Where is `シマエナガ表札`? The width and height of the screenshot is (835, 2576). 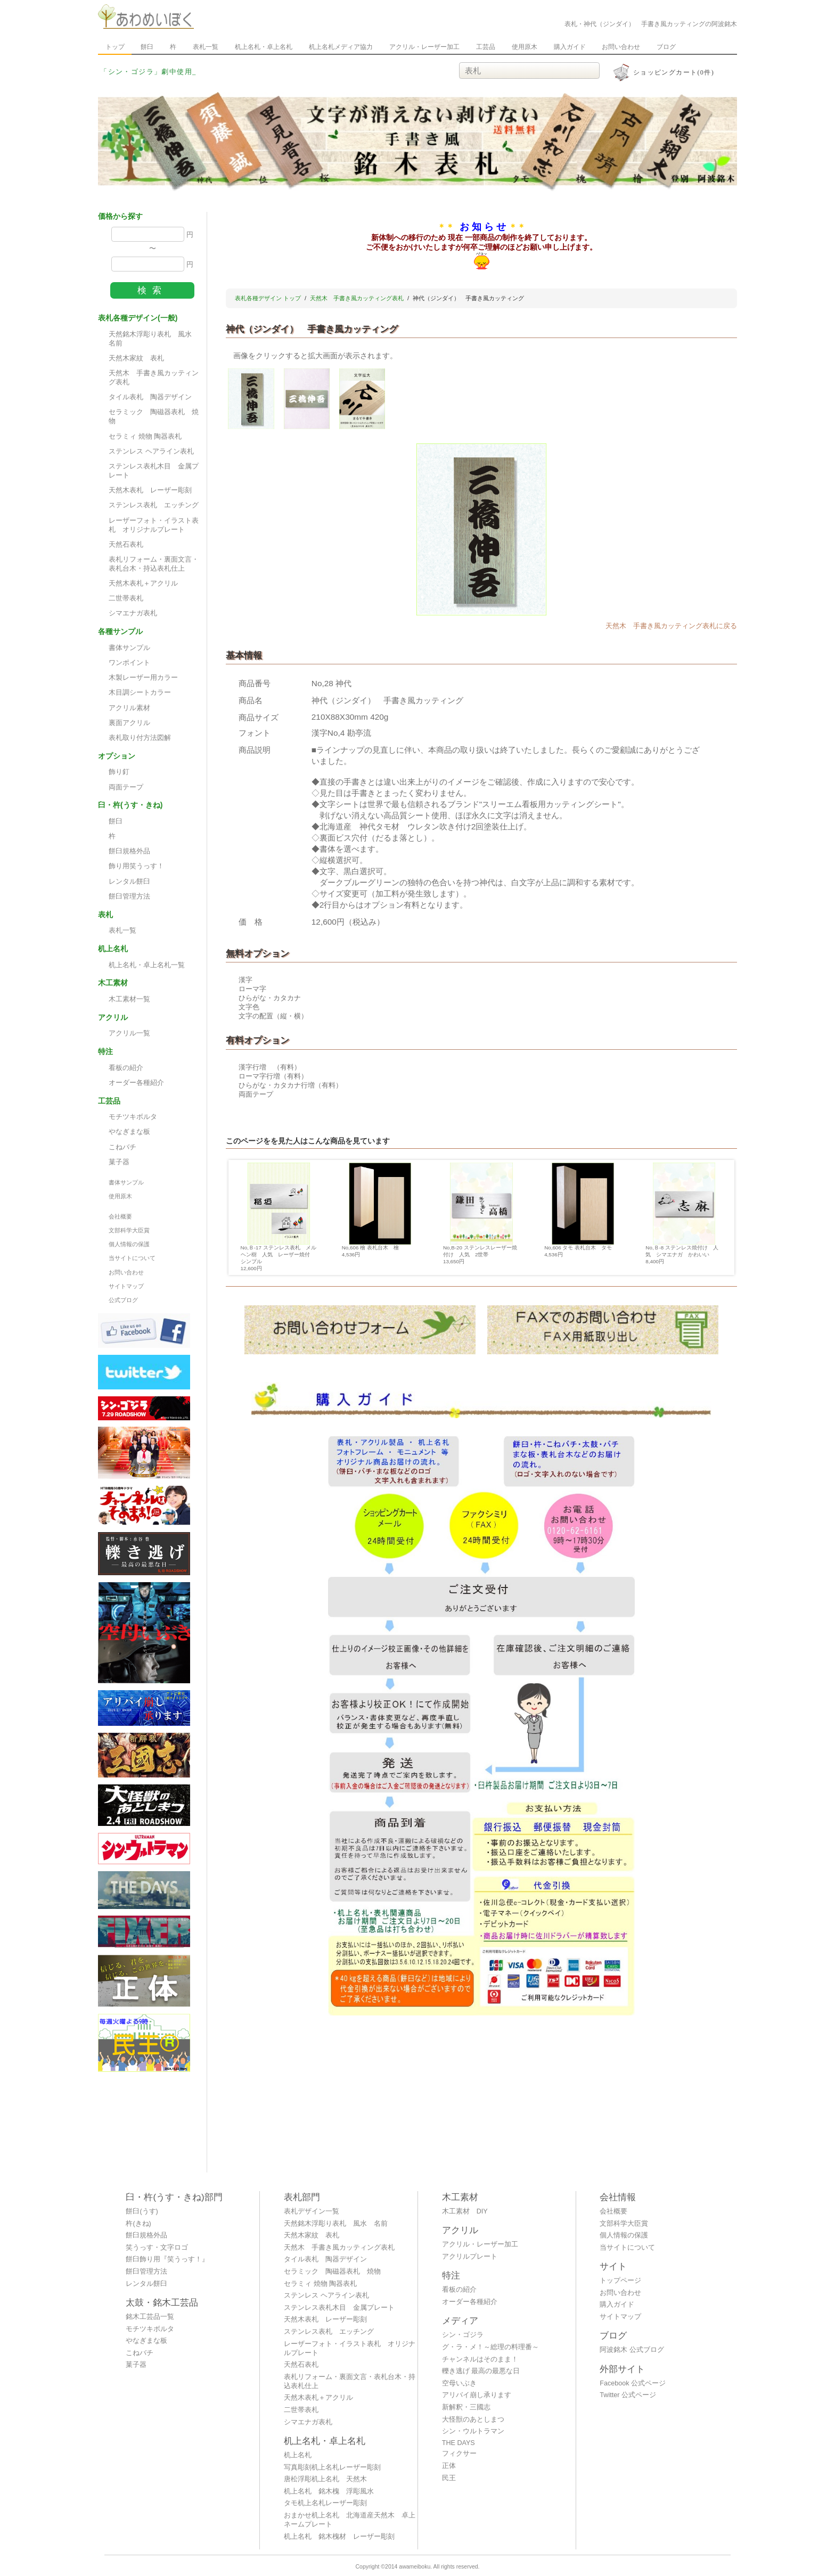 シマエナガ表札 is located at coordinates (133, 613).